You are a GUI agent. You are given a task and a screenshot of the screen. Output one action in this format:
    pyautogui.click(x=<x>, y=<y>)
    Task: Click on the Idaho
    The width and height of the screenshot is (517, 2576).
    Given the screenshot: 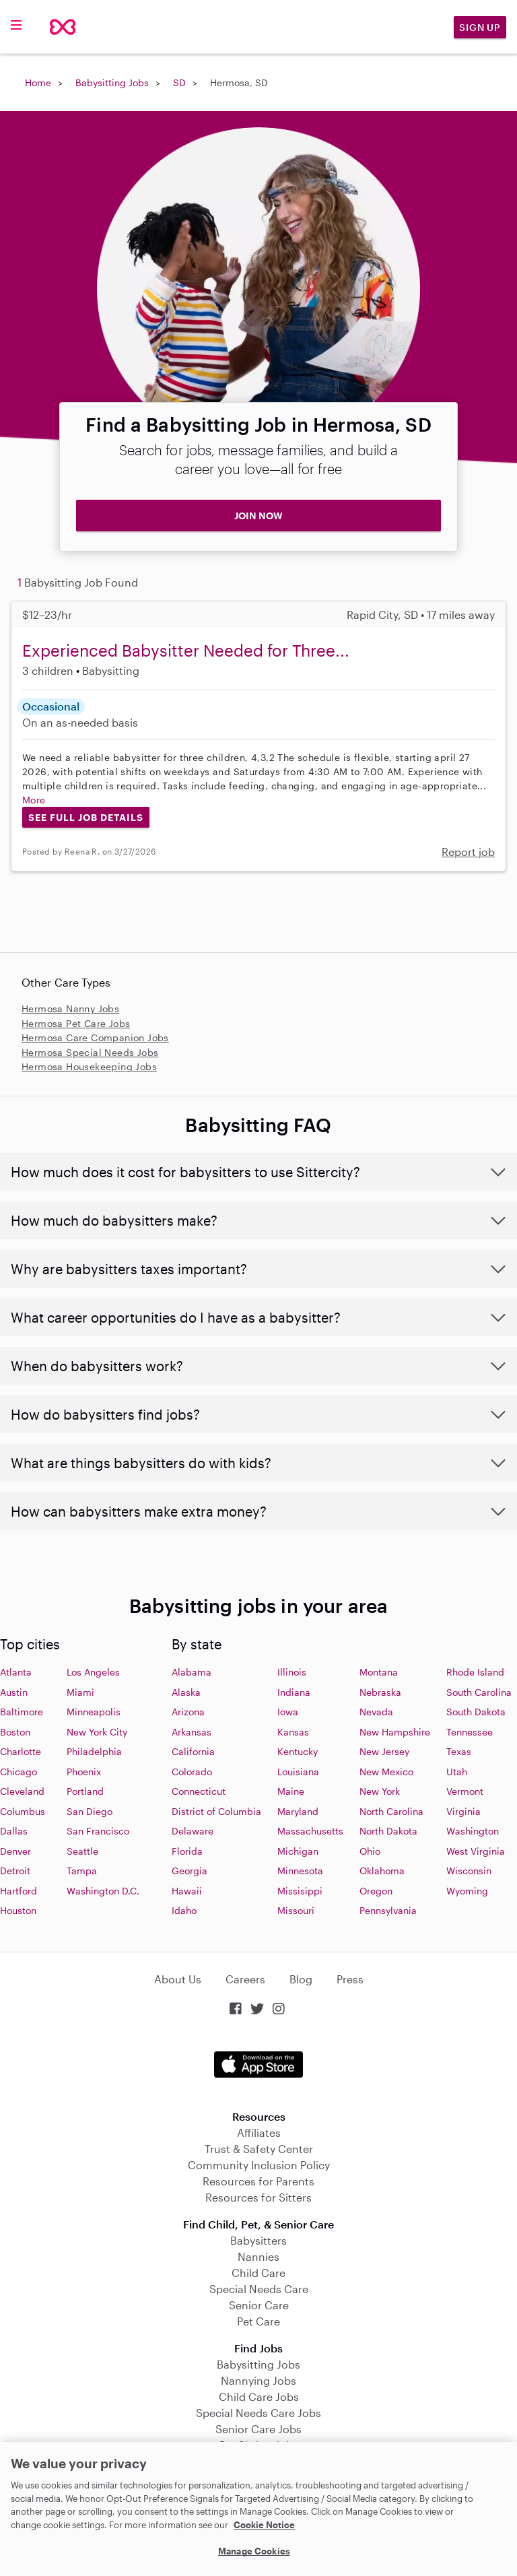 What is the action you would take?
    pyautogui.click(x=184, y=1910)
    